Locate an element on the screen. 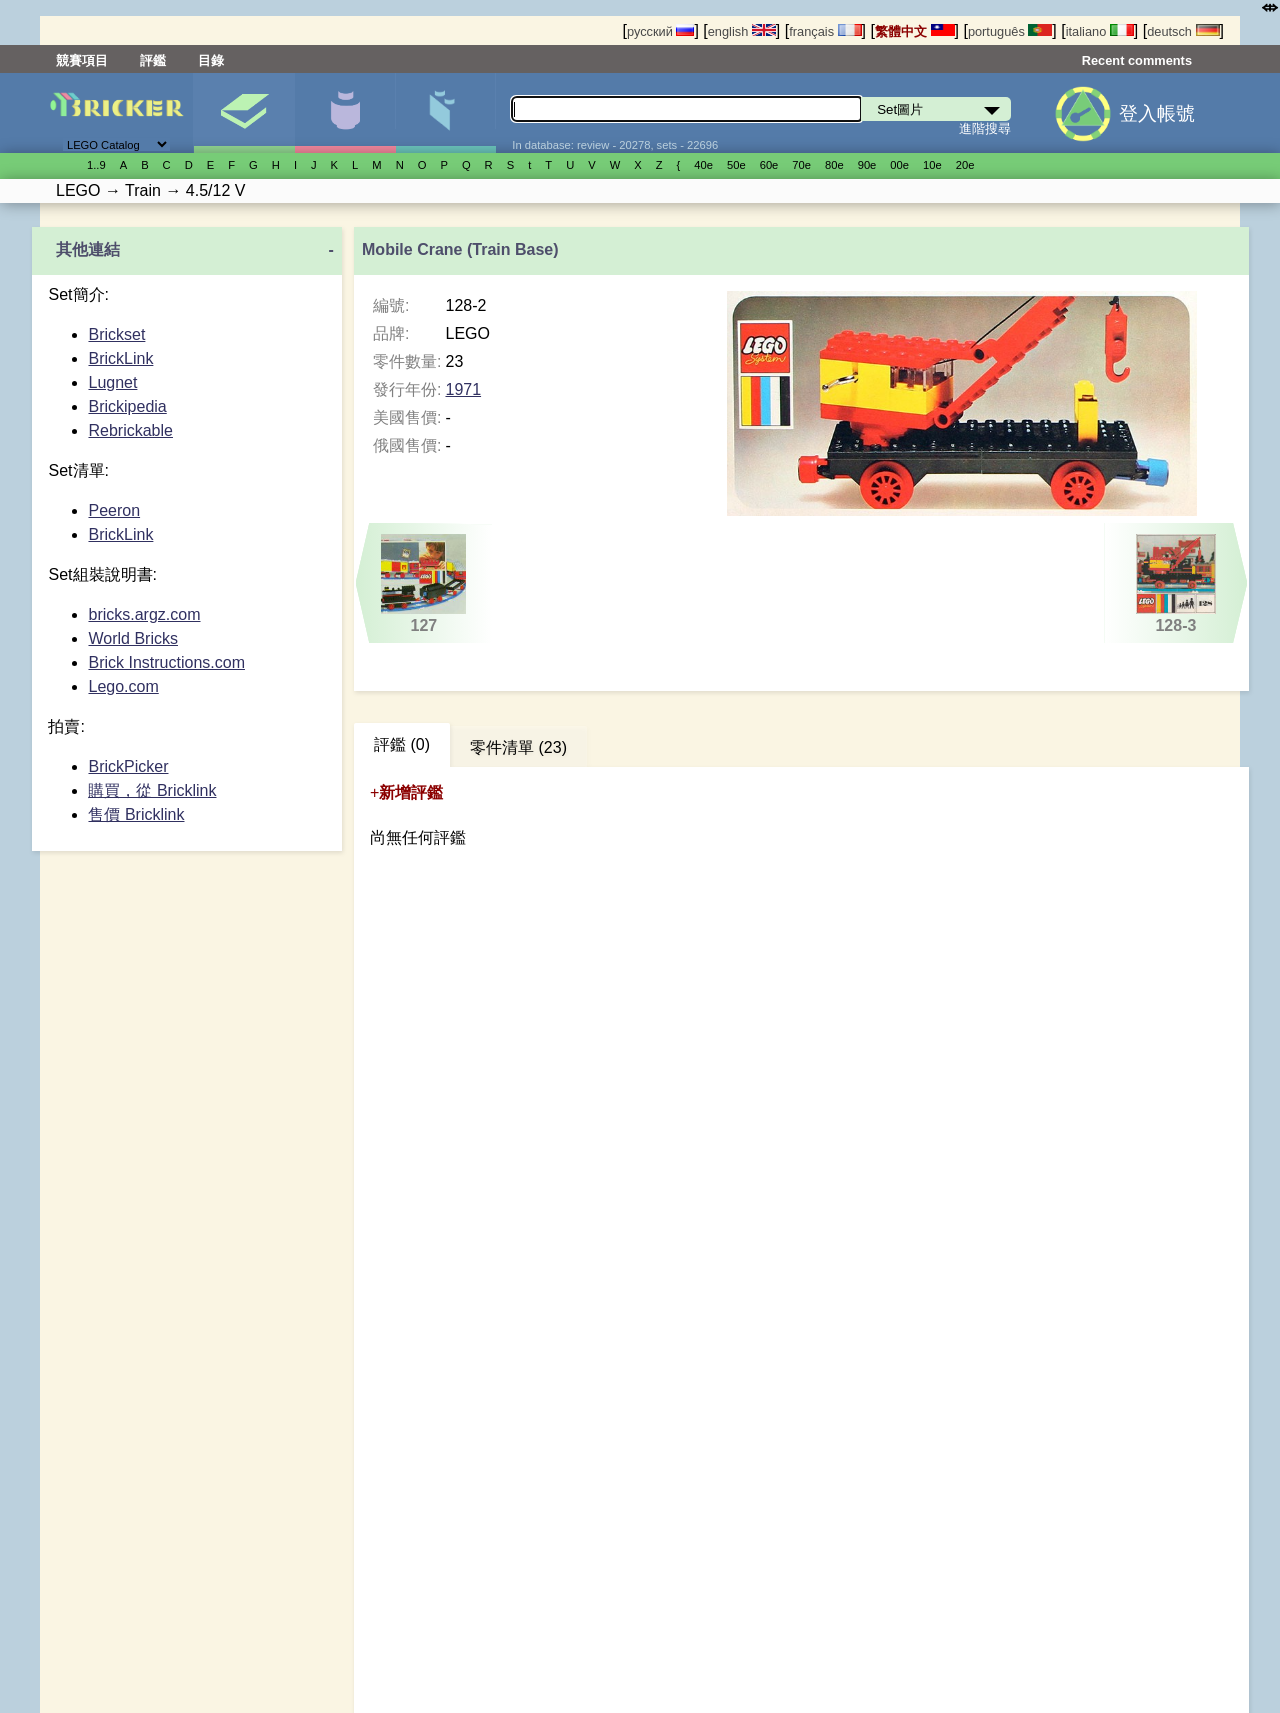 This screenshot has width=1280, height=1713. 購買，從 Bricklink is located at coordinates (152, 790).